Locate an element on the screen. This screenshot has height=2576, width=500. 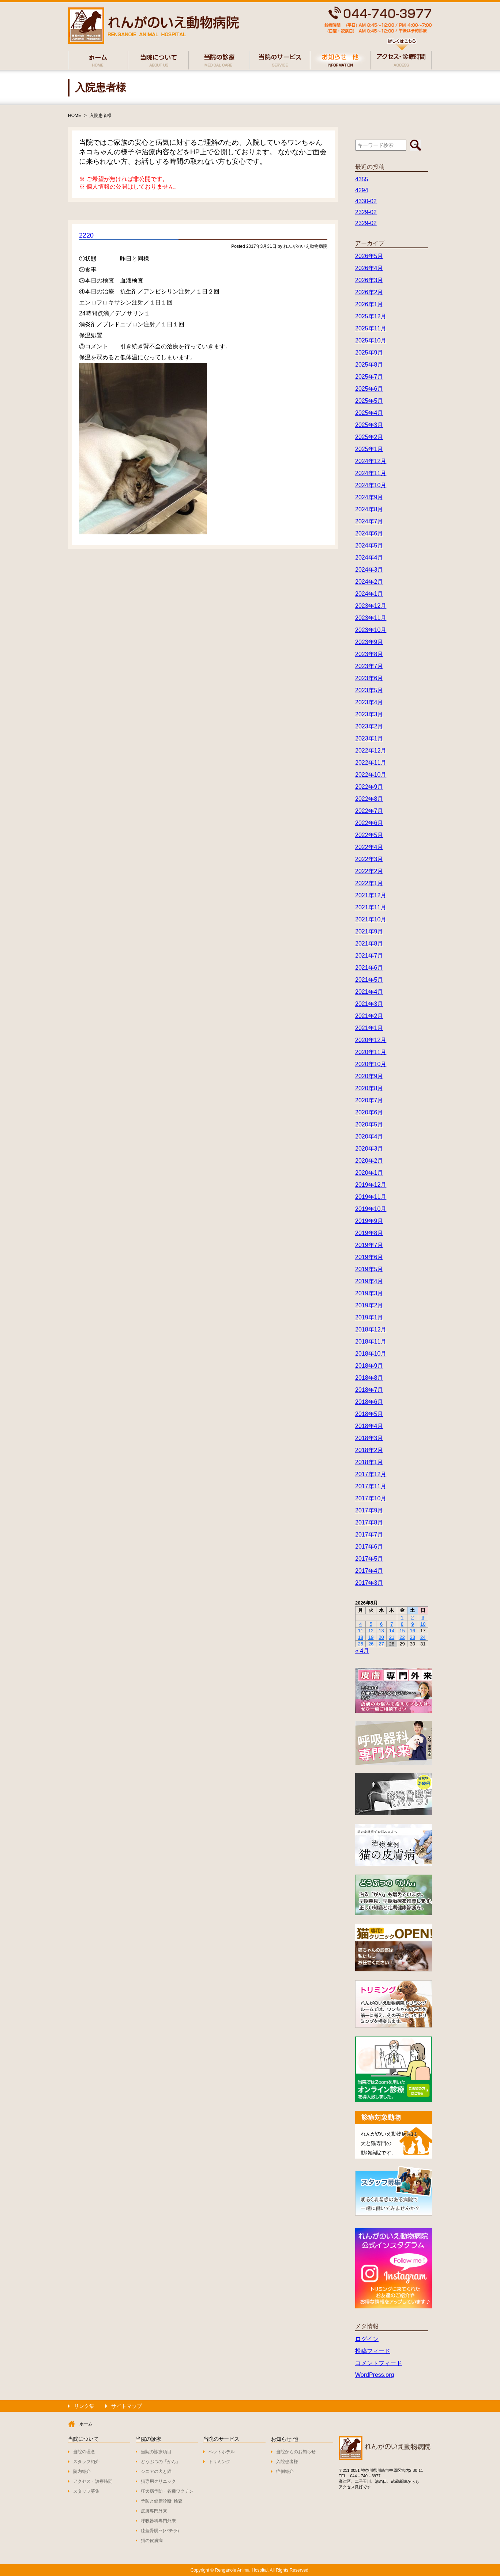
2024年8月 is located at coordinates (369, 509).